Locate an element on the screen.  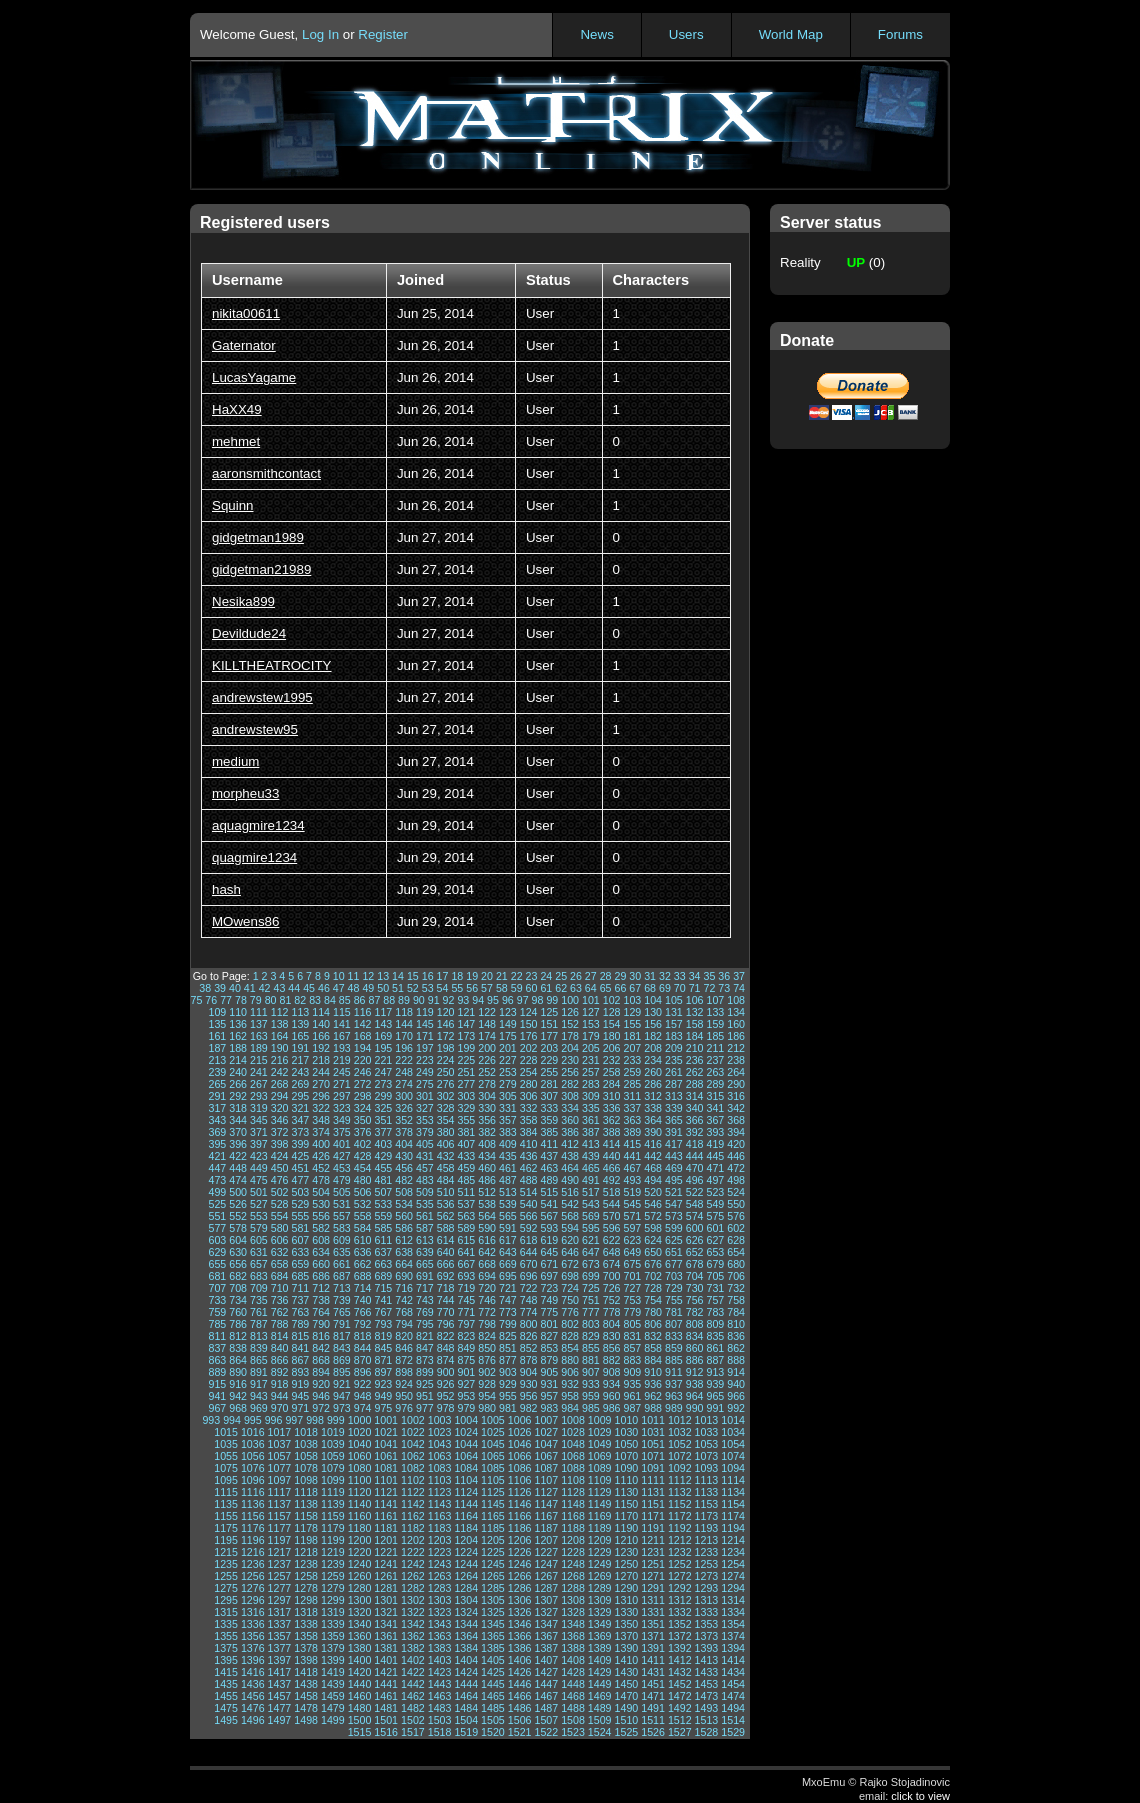
132 is located at coordinates (695, 1012).